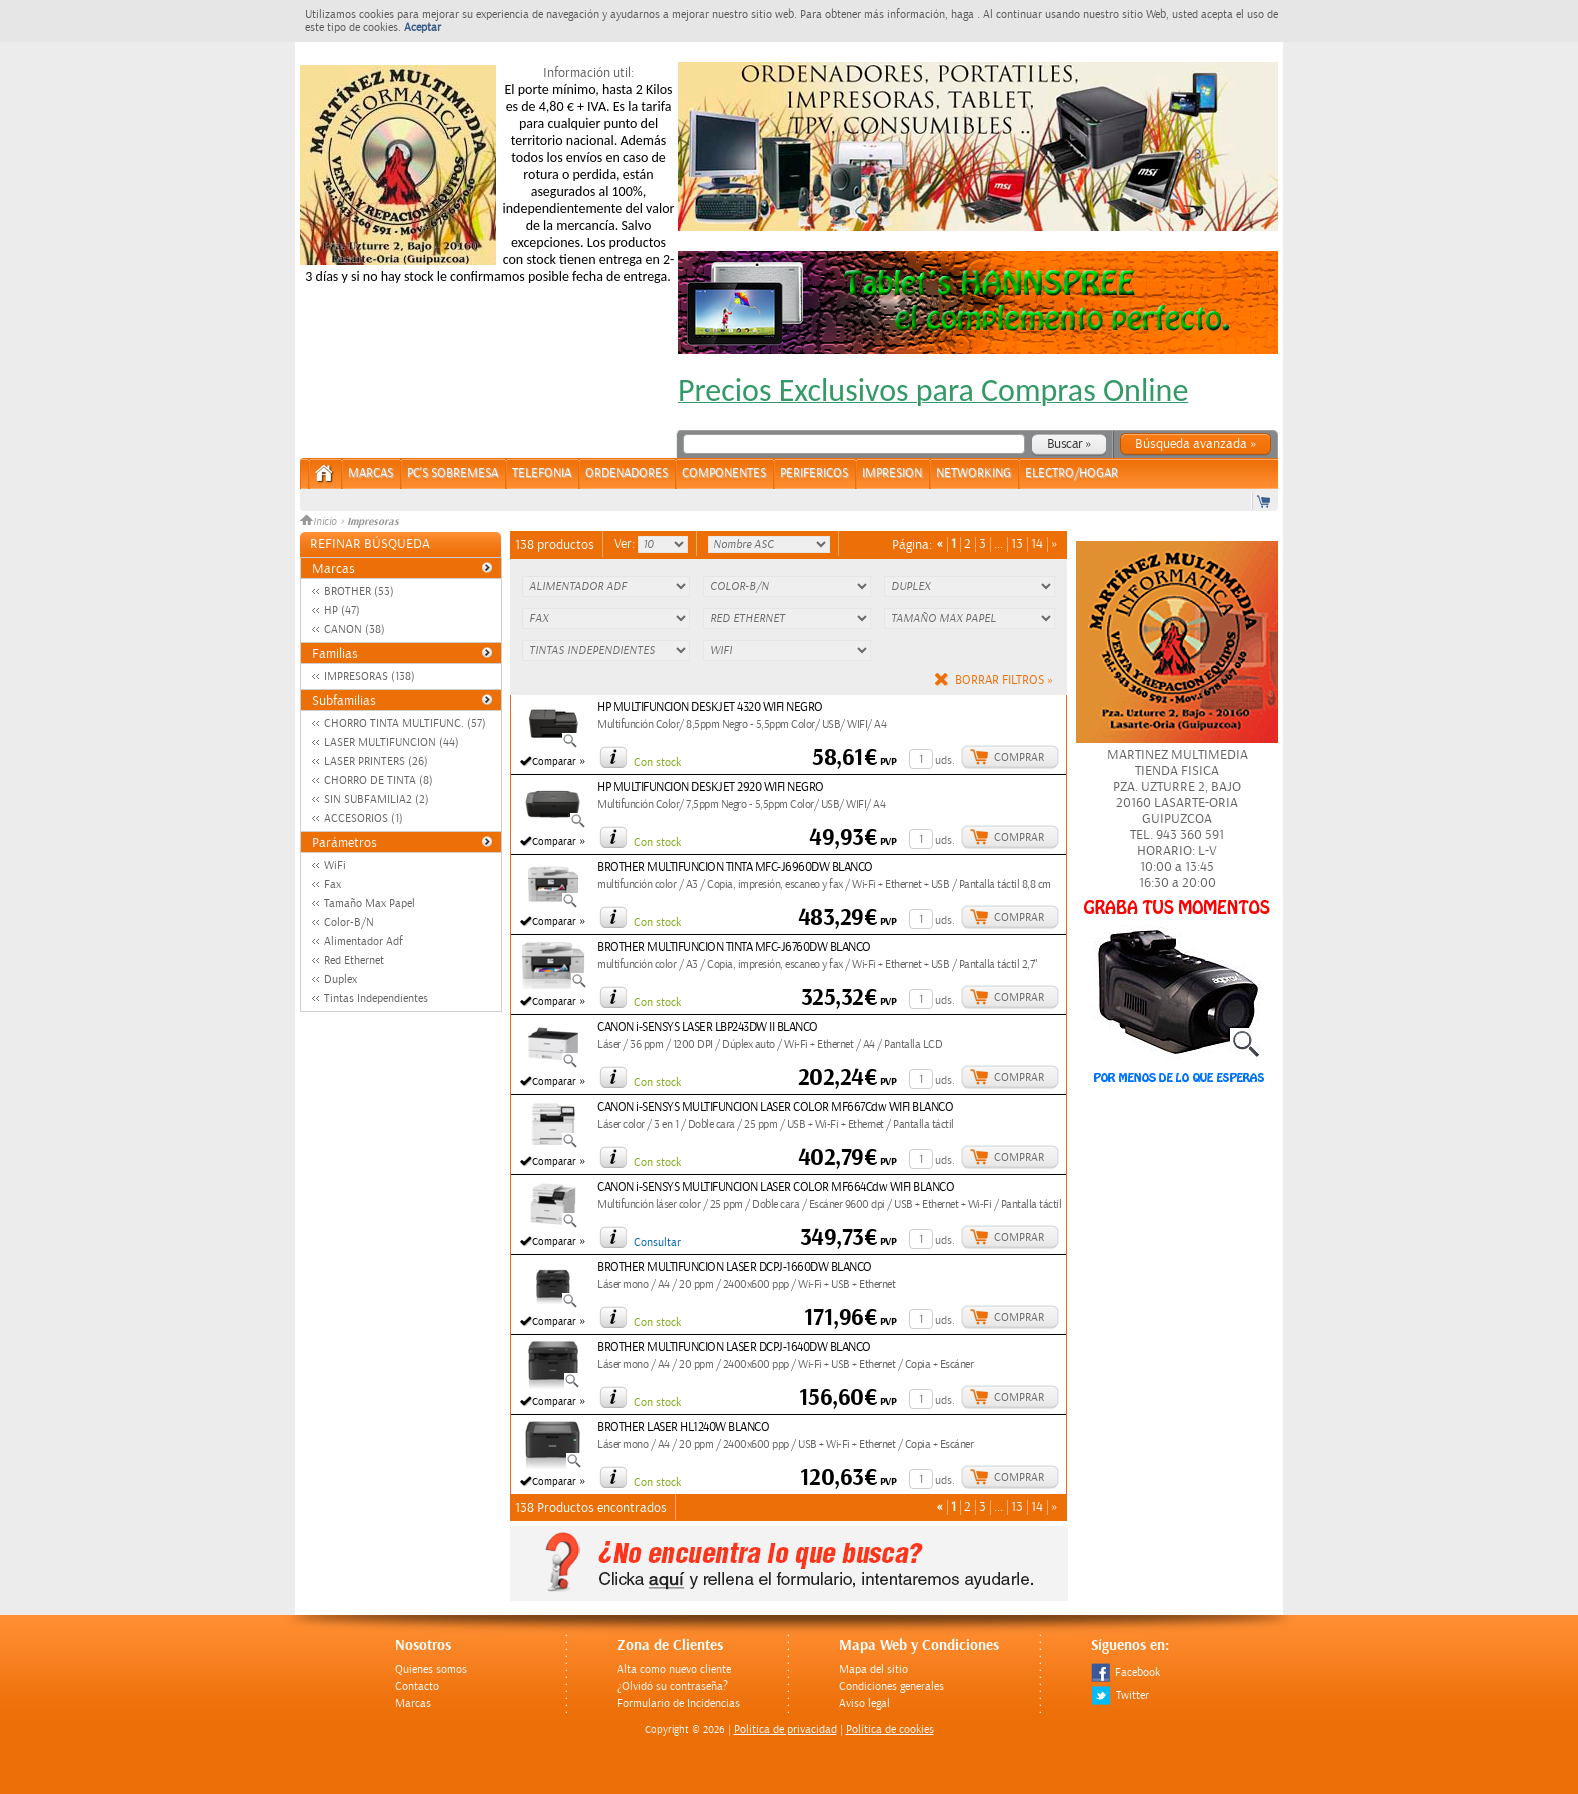 This screenshot has width=1578, height=1794. What do you see at coordinates (775, 1107) in the screenshot?
I see `CANON i-SENSYS MULTIFUNCION LASER COLOR MF667Cdw WIFI BLANCO` at bounding box center [775, 1107].